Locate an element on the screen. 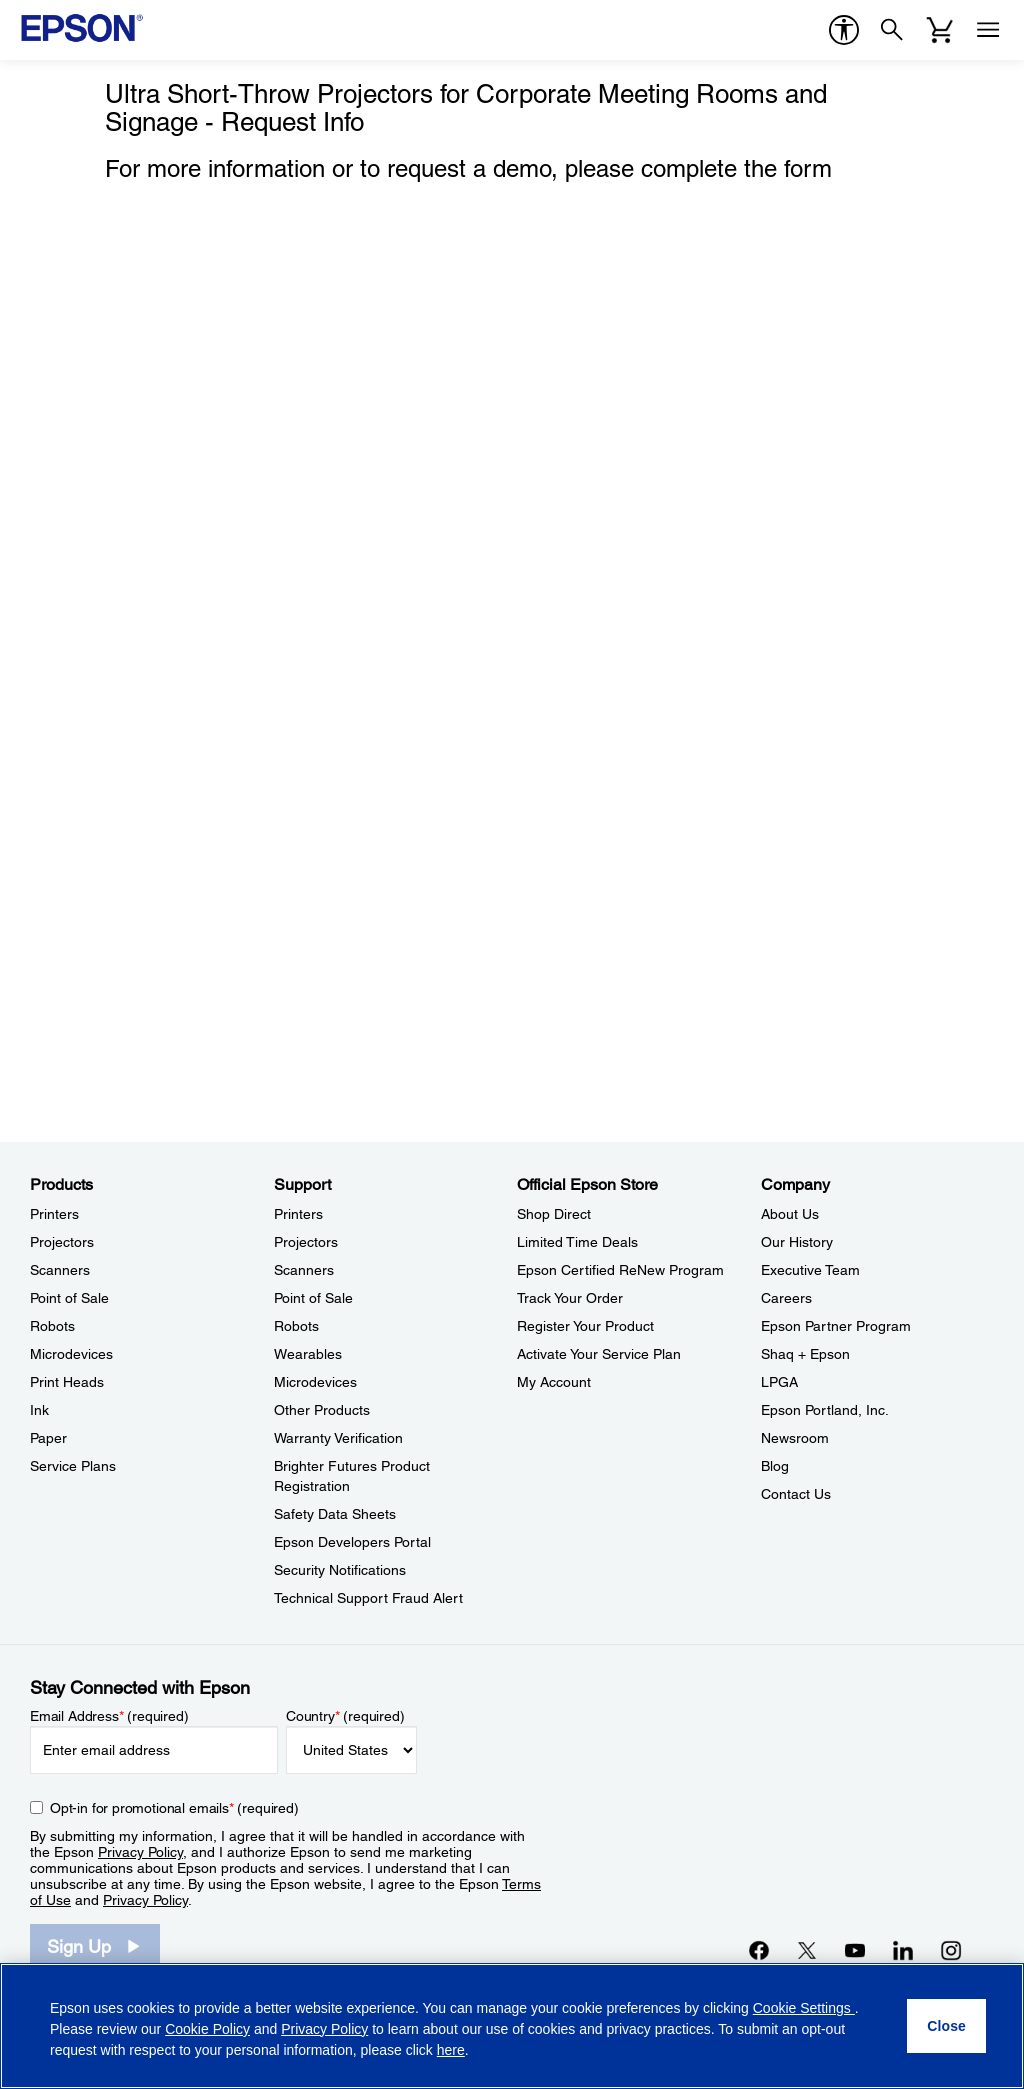 The image size is (1024, 2089). Shop Direct [Official Epson StoreShop Direct] is located at coordinates (554, 1214).